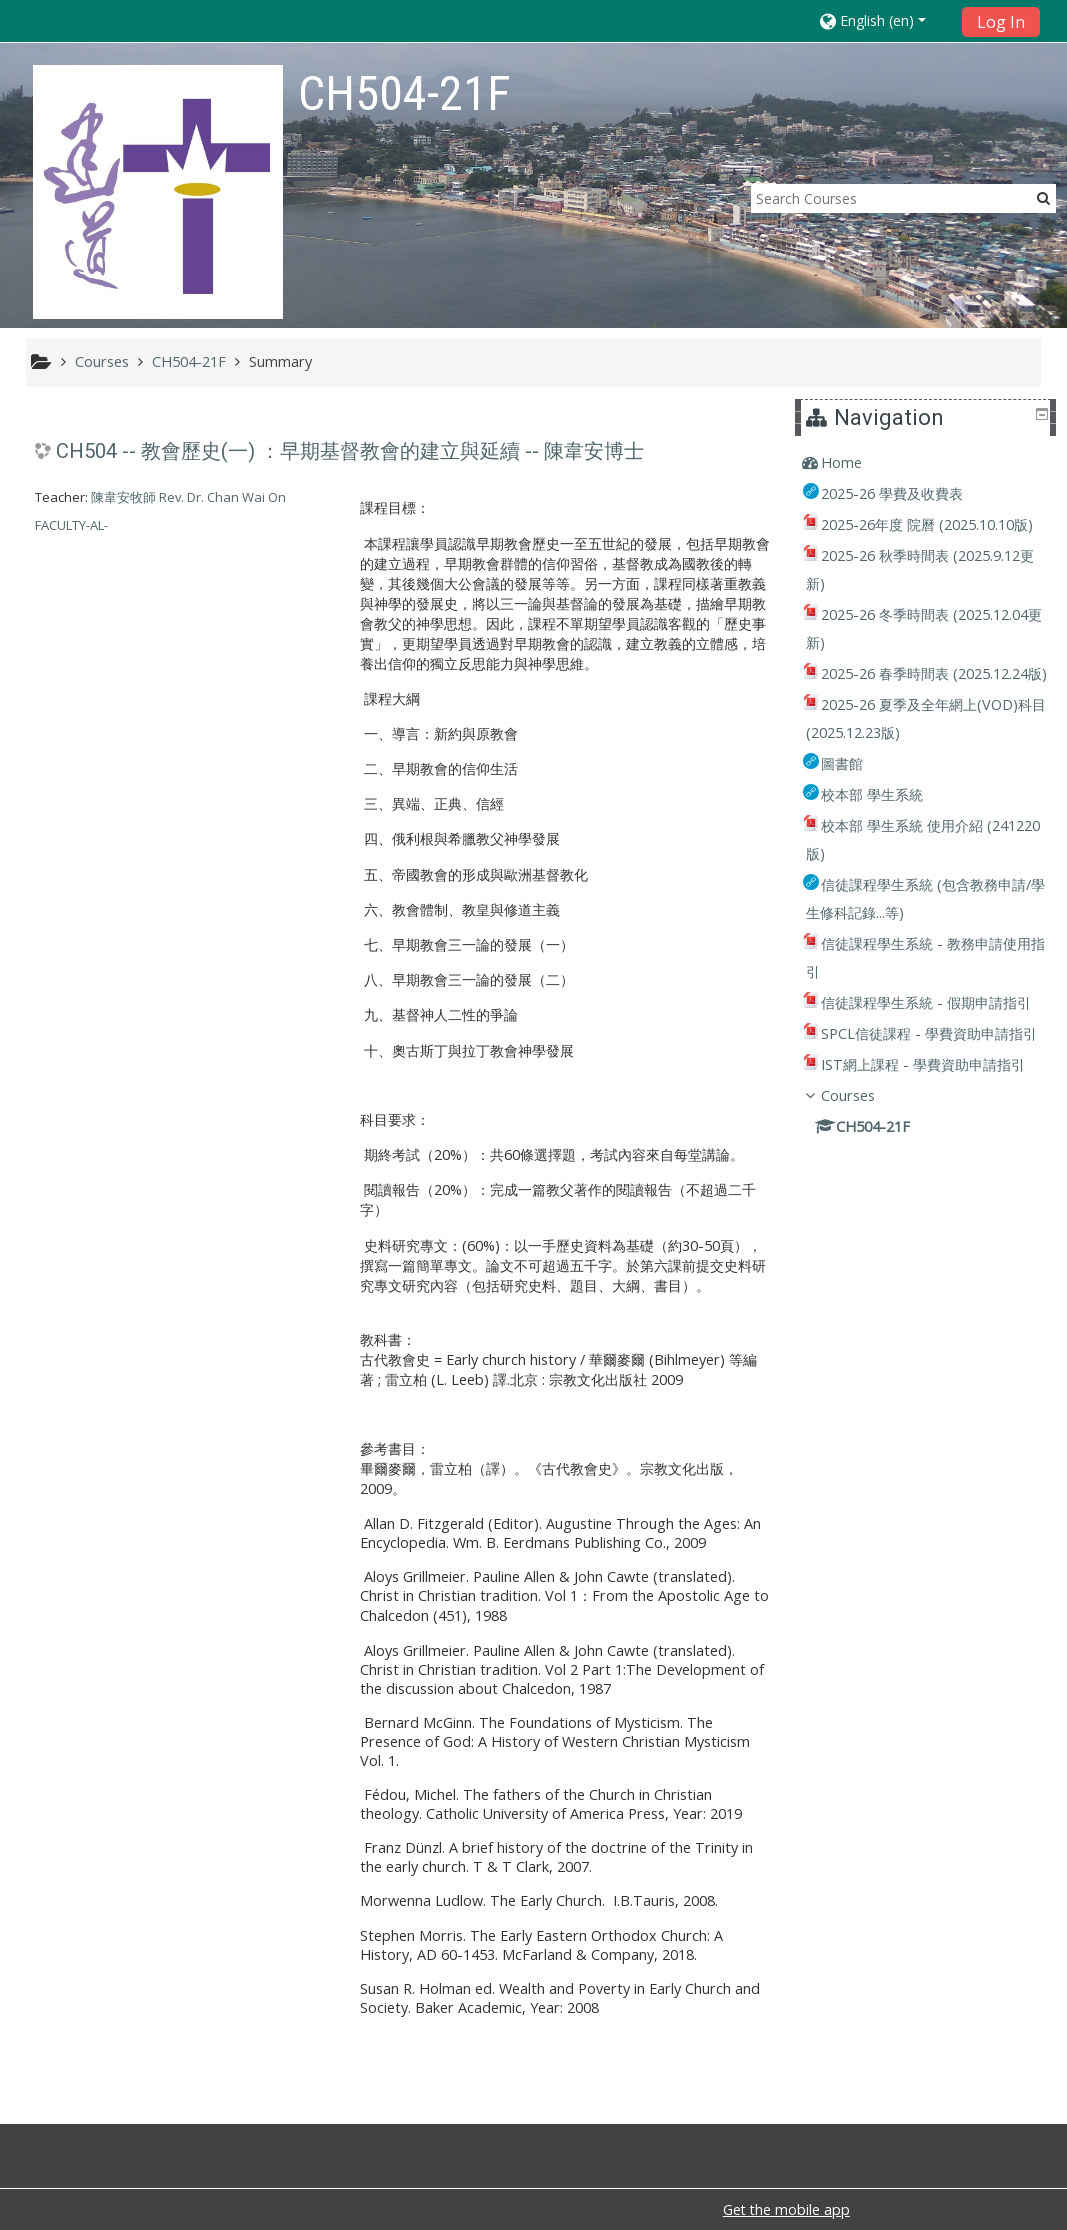 Image resolution: width=1067 pixels, height=2230 pixels. Describe the element at coordinates (1001, 22) in the screenshot. I see `Log In` at that location.